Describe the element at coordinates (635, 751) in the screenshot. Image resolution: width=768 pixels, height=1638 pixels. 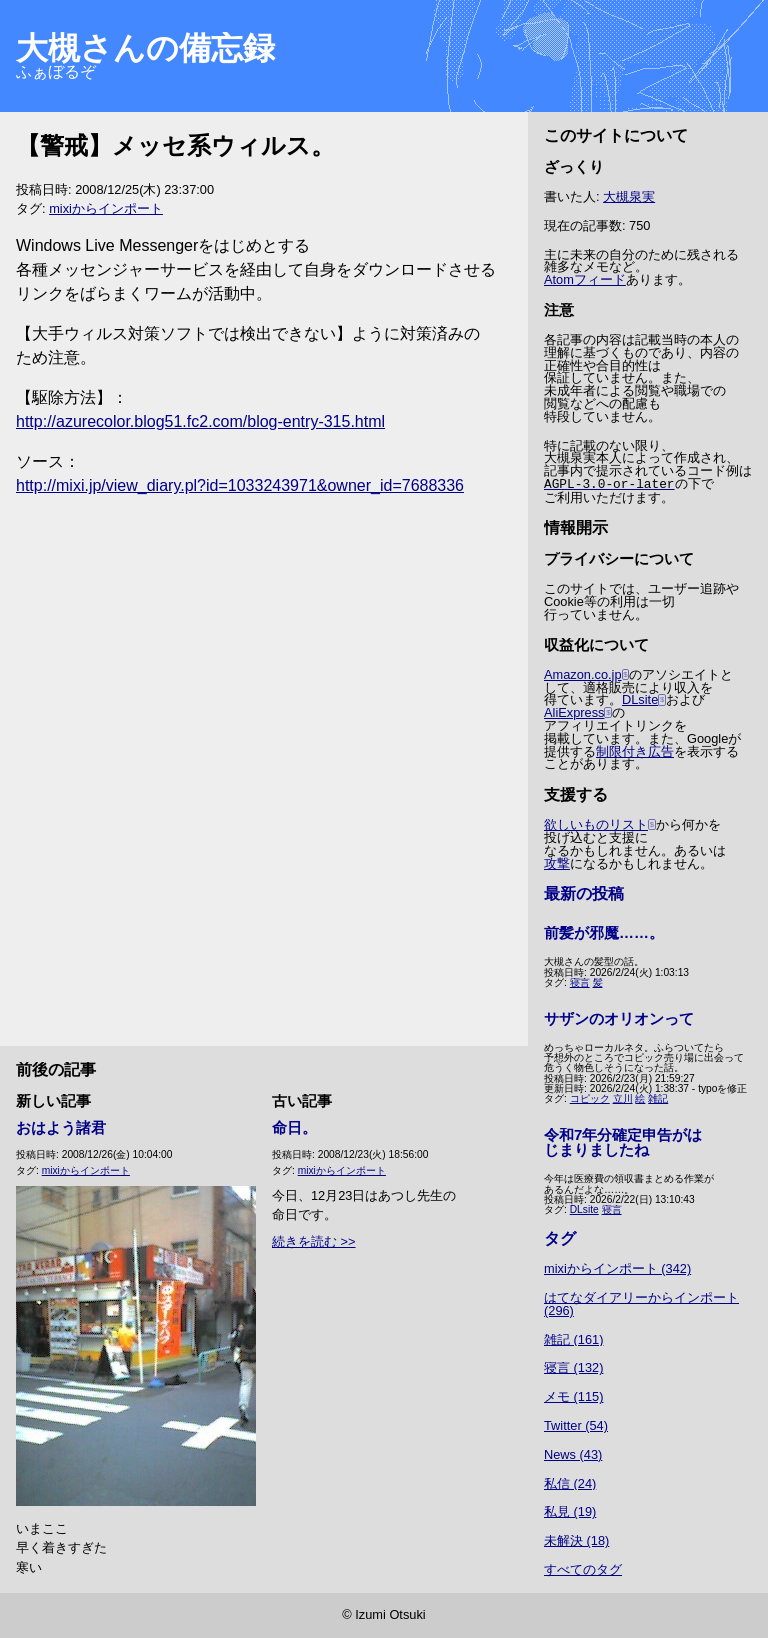
I see `制限付き広告` at that location.